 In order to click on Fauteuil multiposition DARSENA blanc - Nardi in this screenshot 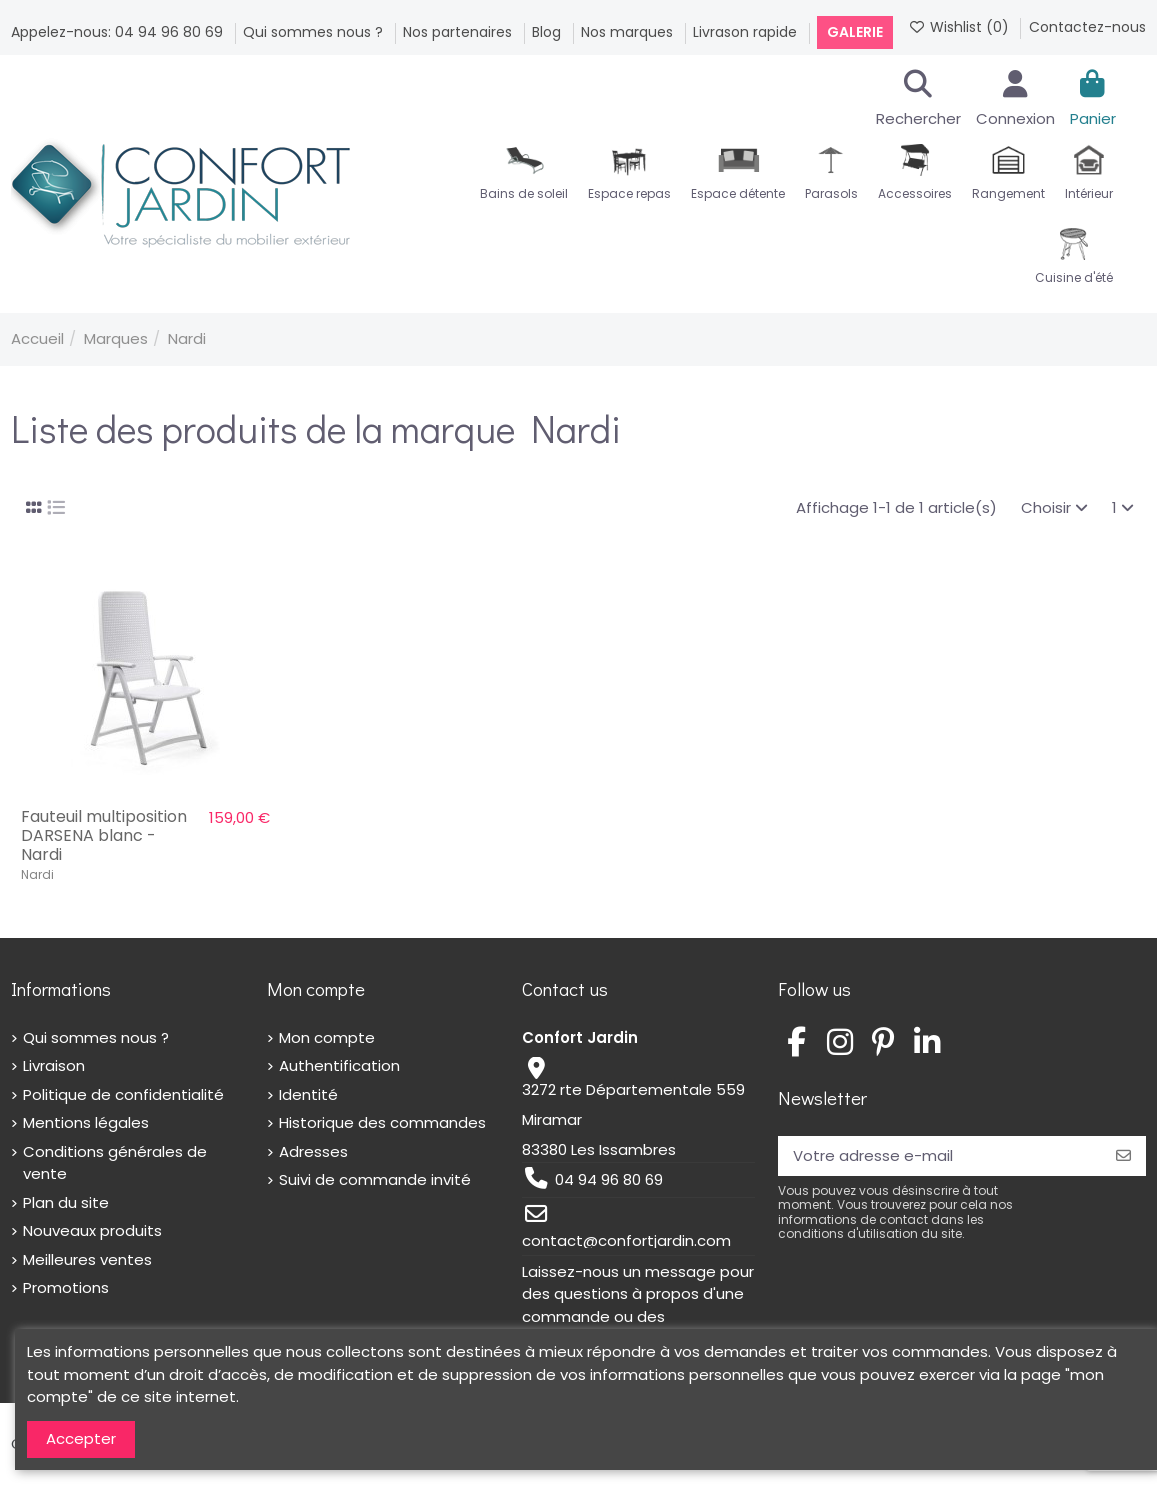, I will do `click(104, 835)`.